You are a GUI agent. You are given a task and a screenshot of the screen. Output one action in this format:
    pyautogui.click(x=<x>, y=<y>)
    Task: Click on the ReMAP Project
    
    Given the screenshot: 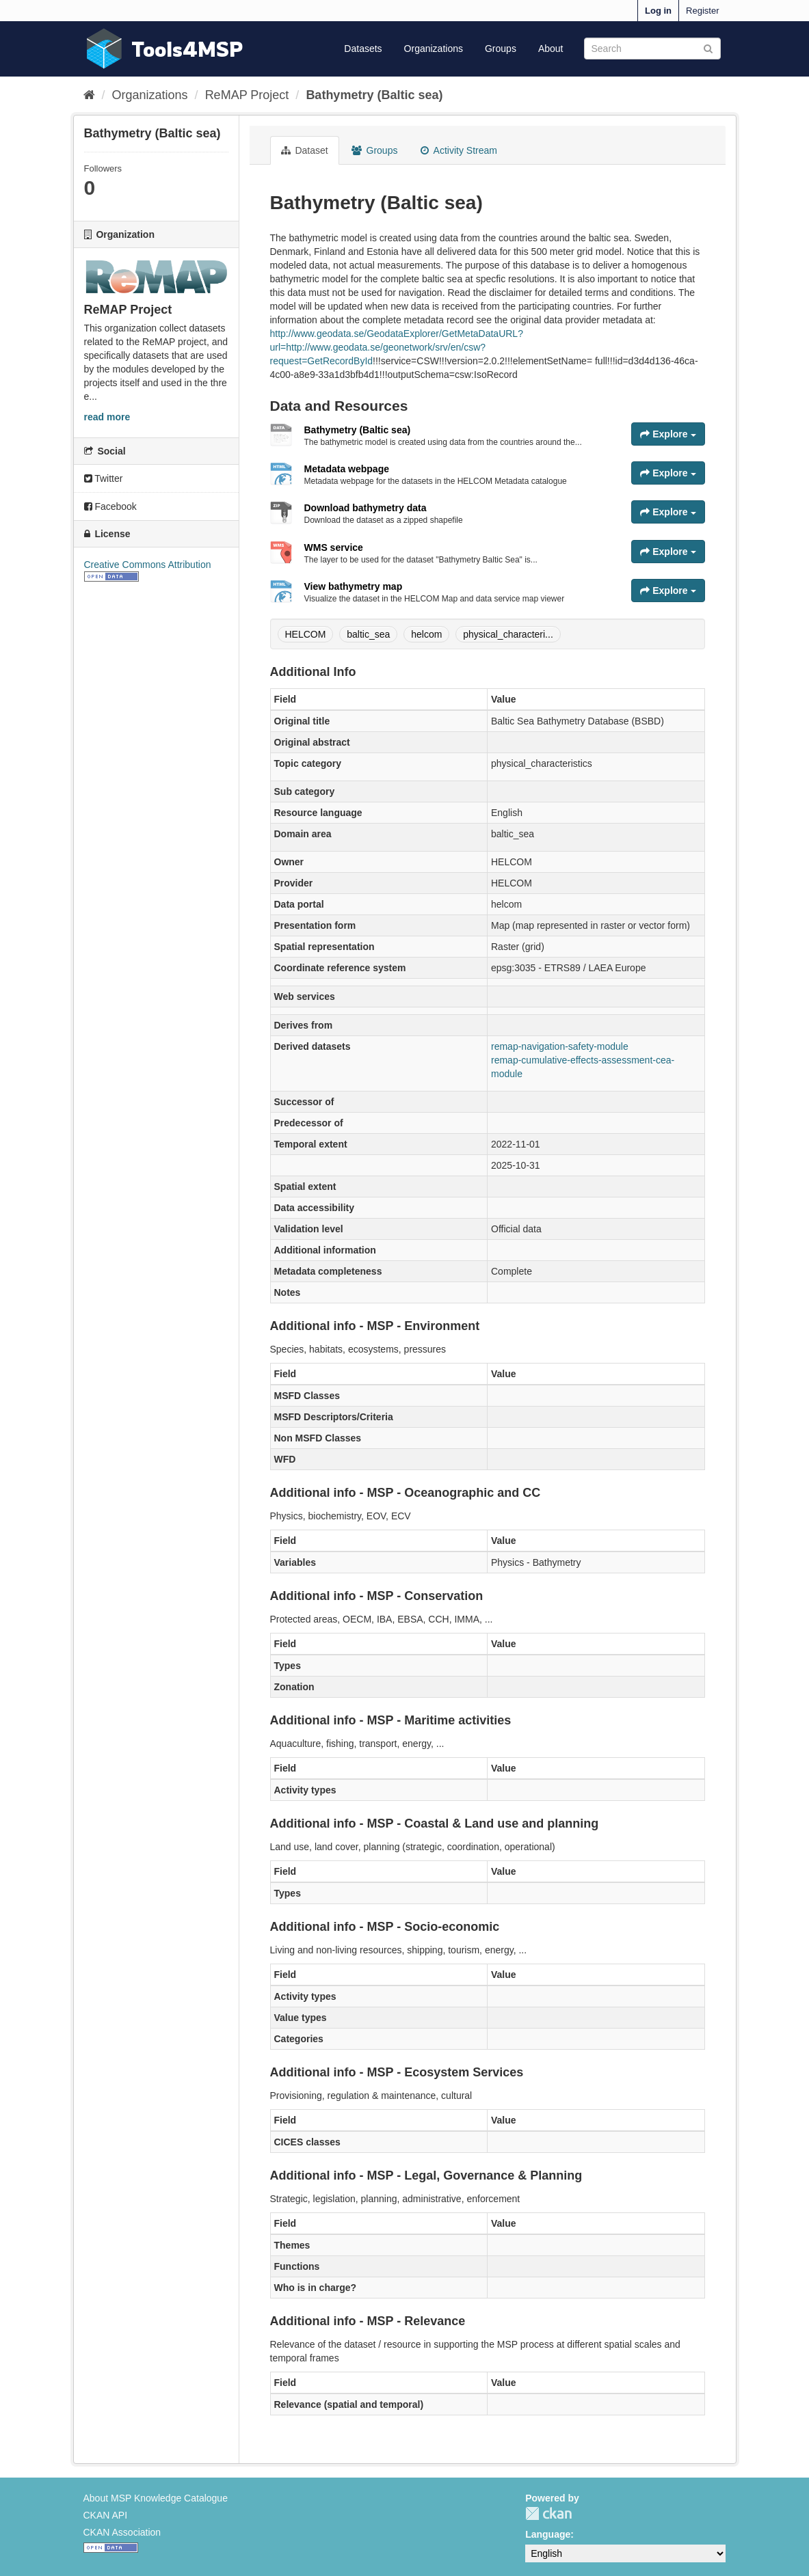 What is the action you would take?
    pyautogui.click(x=247, y=95)
    